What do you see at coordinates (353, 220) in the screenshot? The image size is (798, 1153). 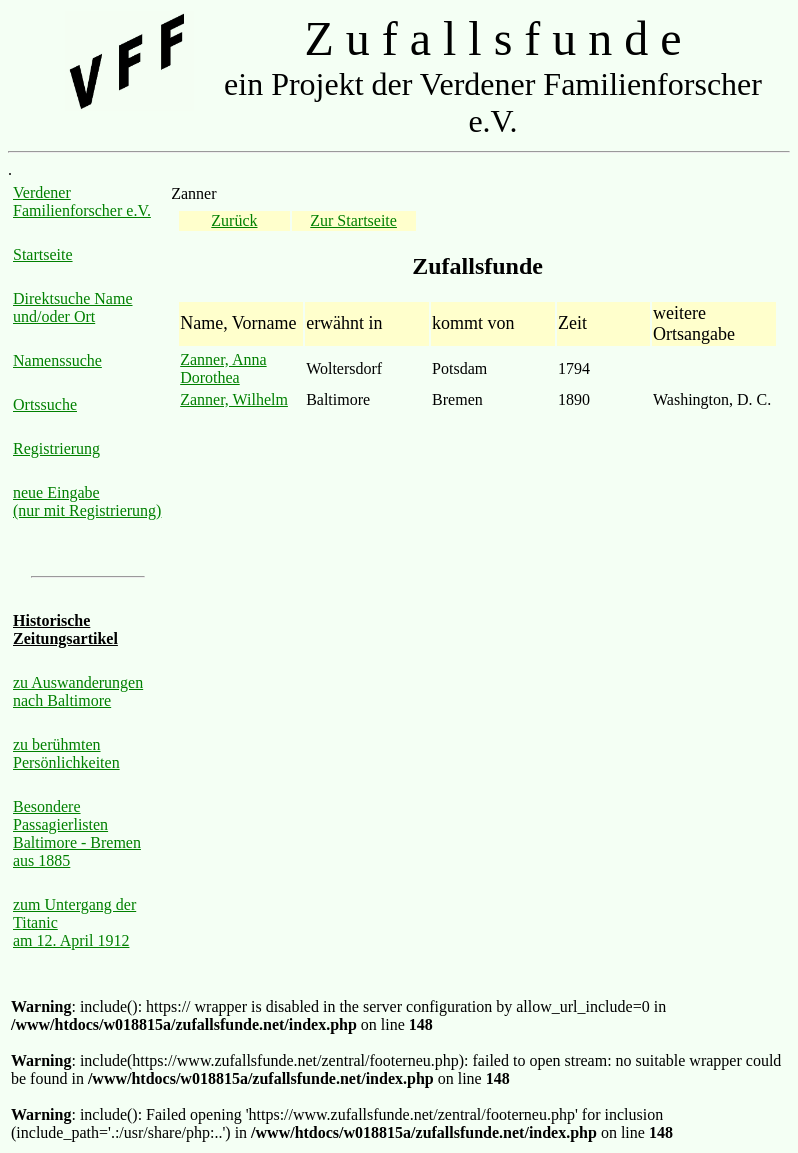 I see `Zur Startseite` at bounding box center [353, 220].